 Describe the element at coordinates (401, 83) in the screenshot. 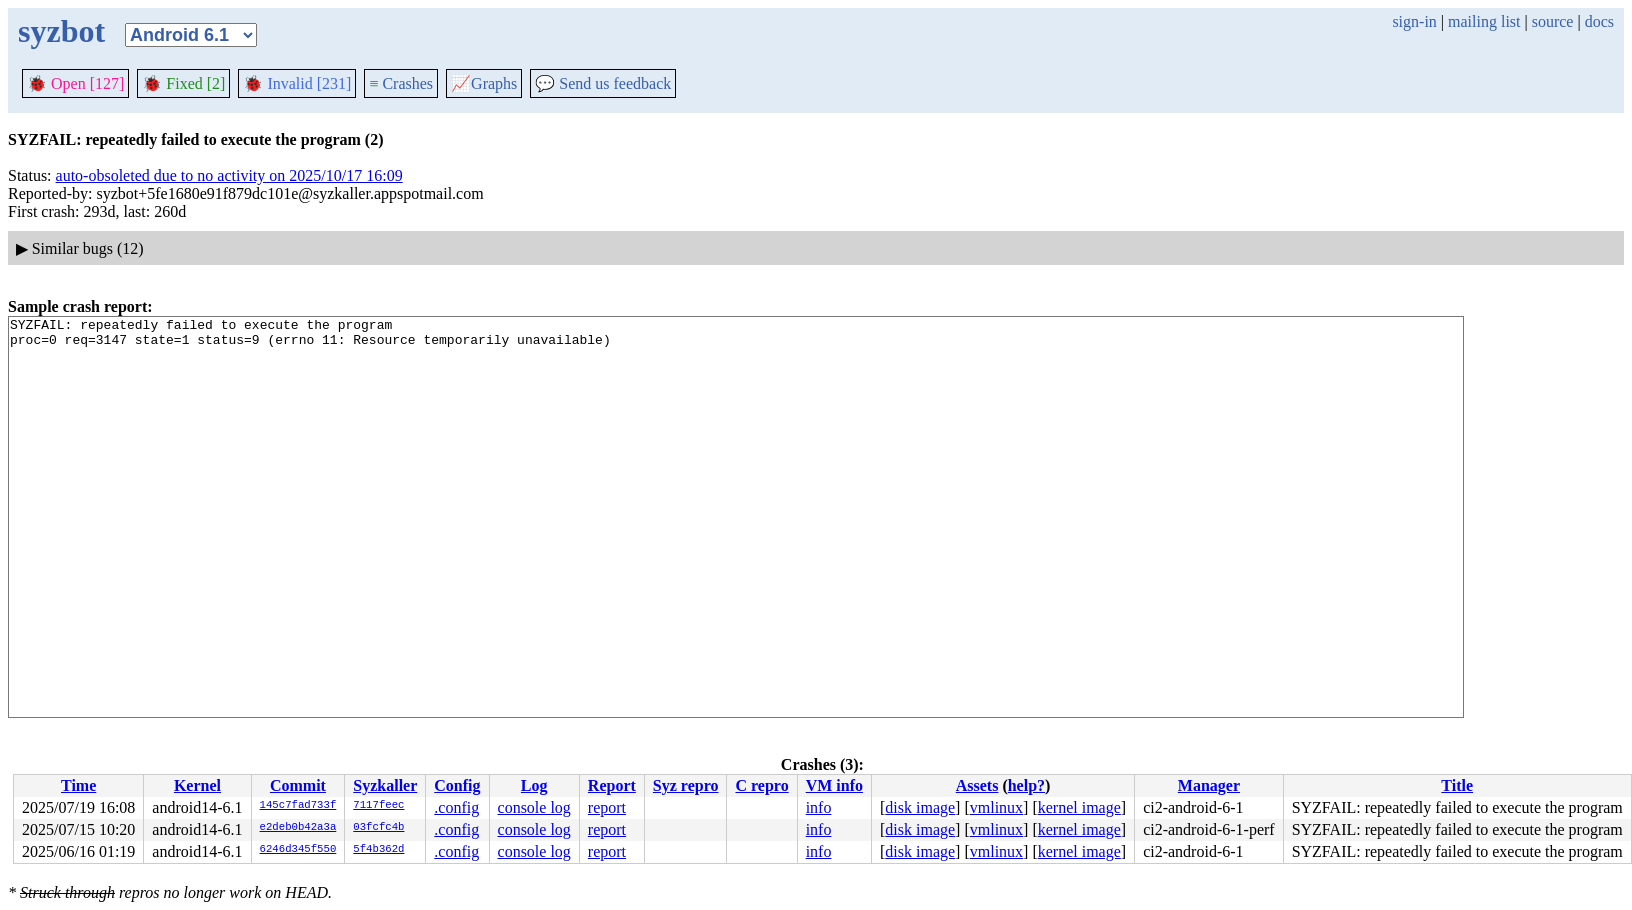

I see `Crashes` at that location.